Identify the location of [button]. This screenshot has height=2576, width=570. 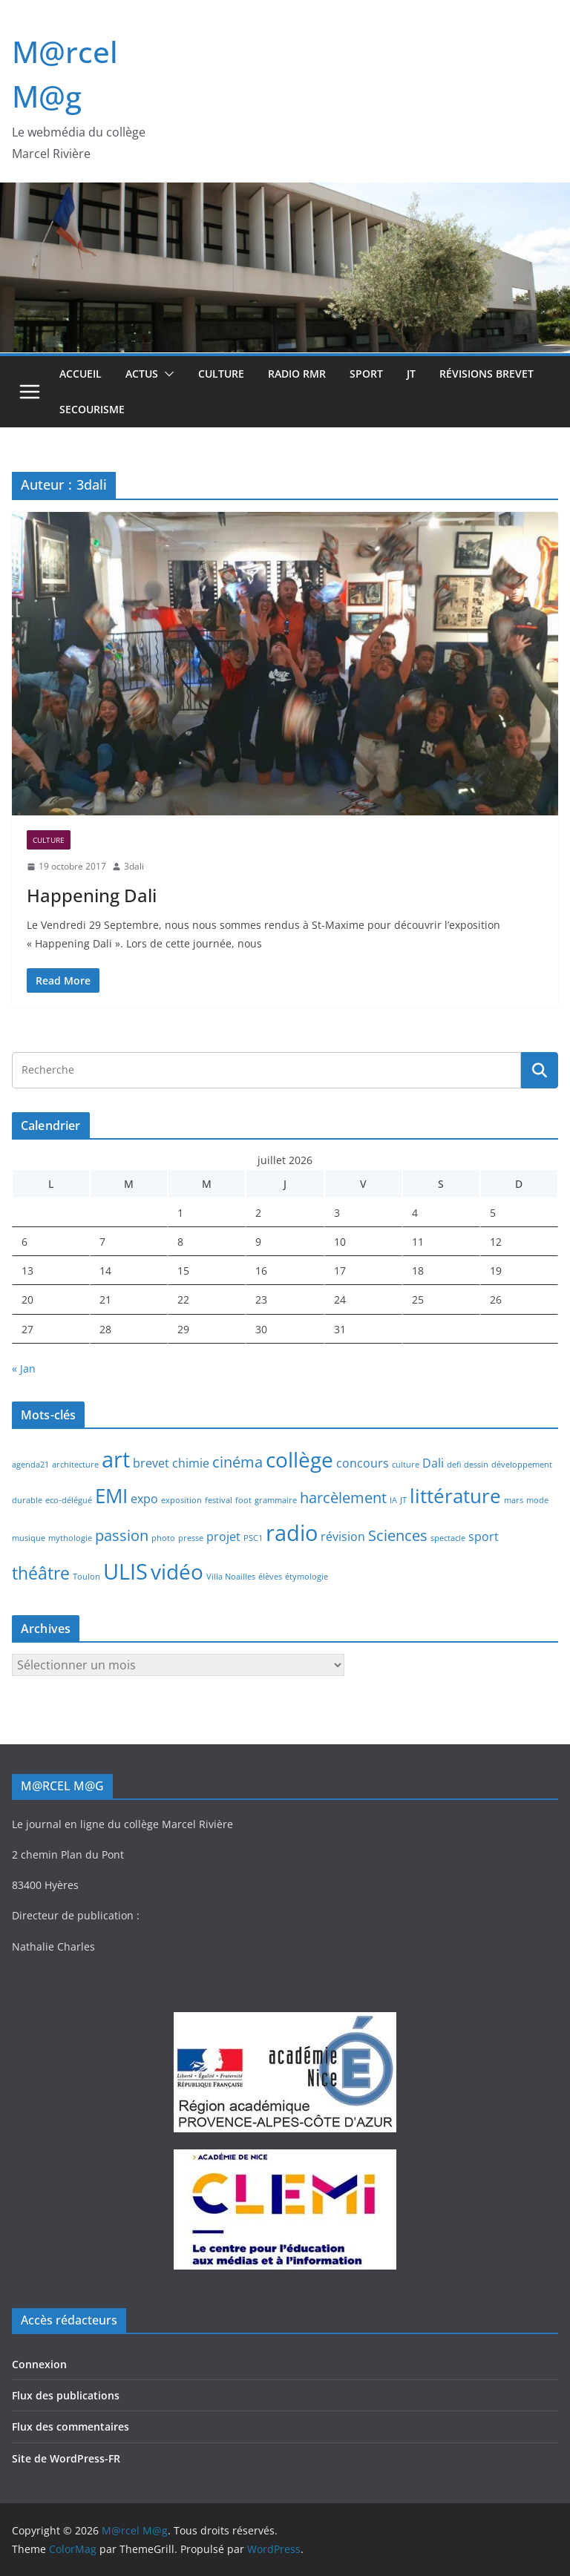
(166, 374).